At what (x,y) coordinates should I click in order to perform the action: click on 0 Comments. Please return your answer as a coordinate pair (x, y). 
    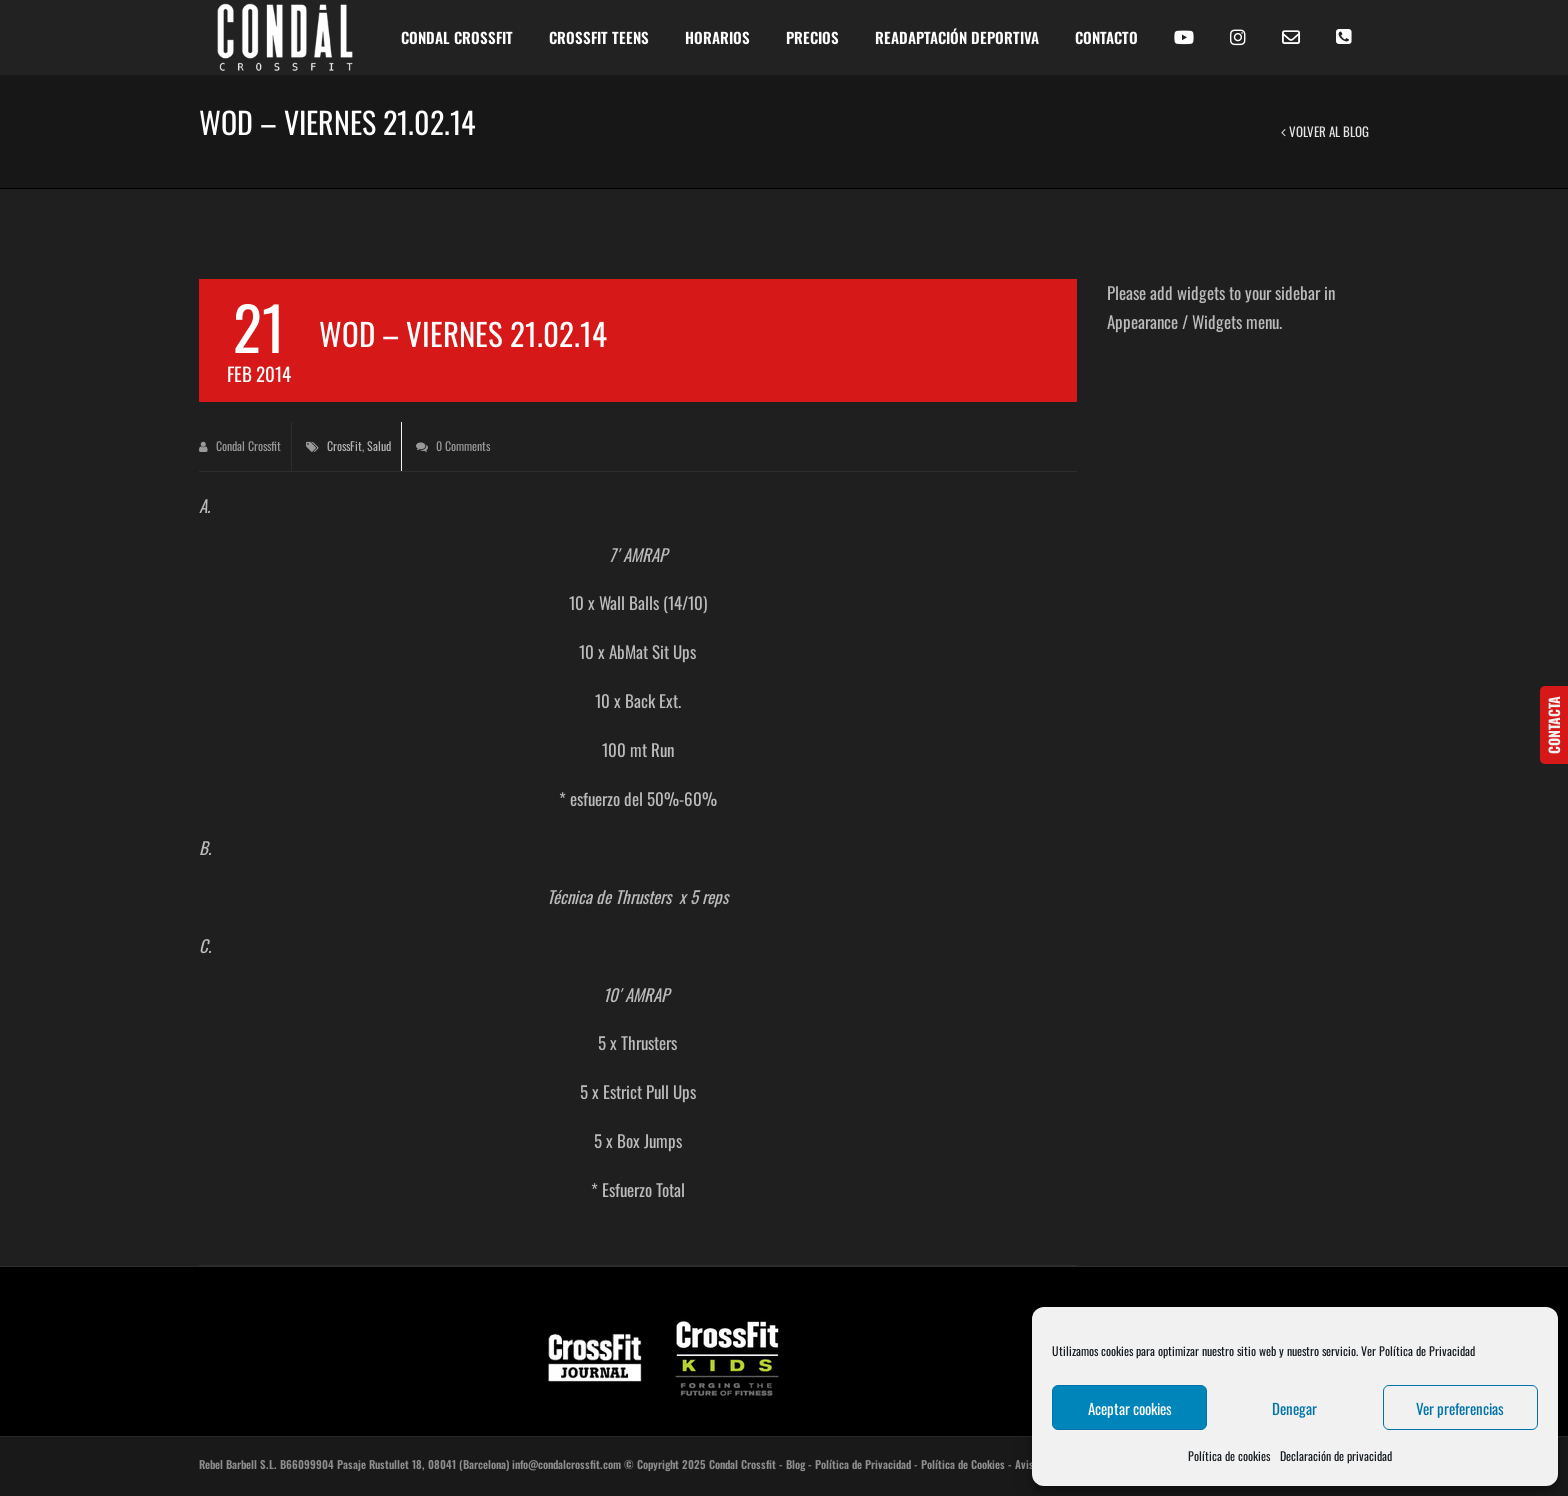
    Looking at the image, I should click on (453, 445).